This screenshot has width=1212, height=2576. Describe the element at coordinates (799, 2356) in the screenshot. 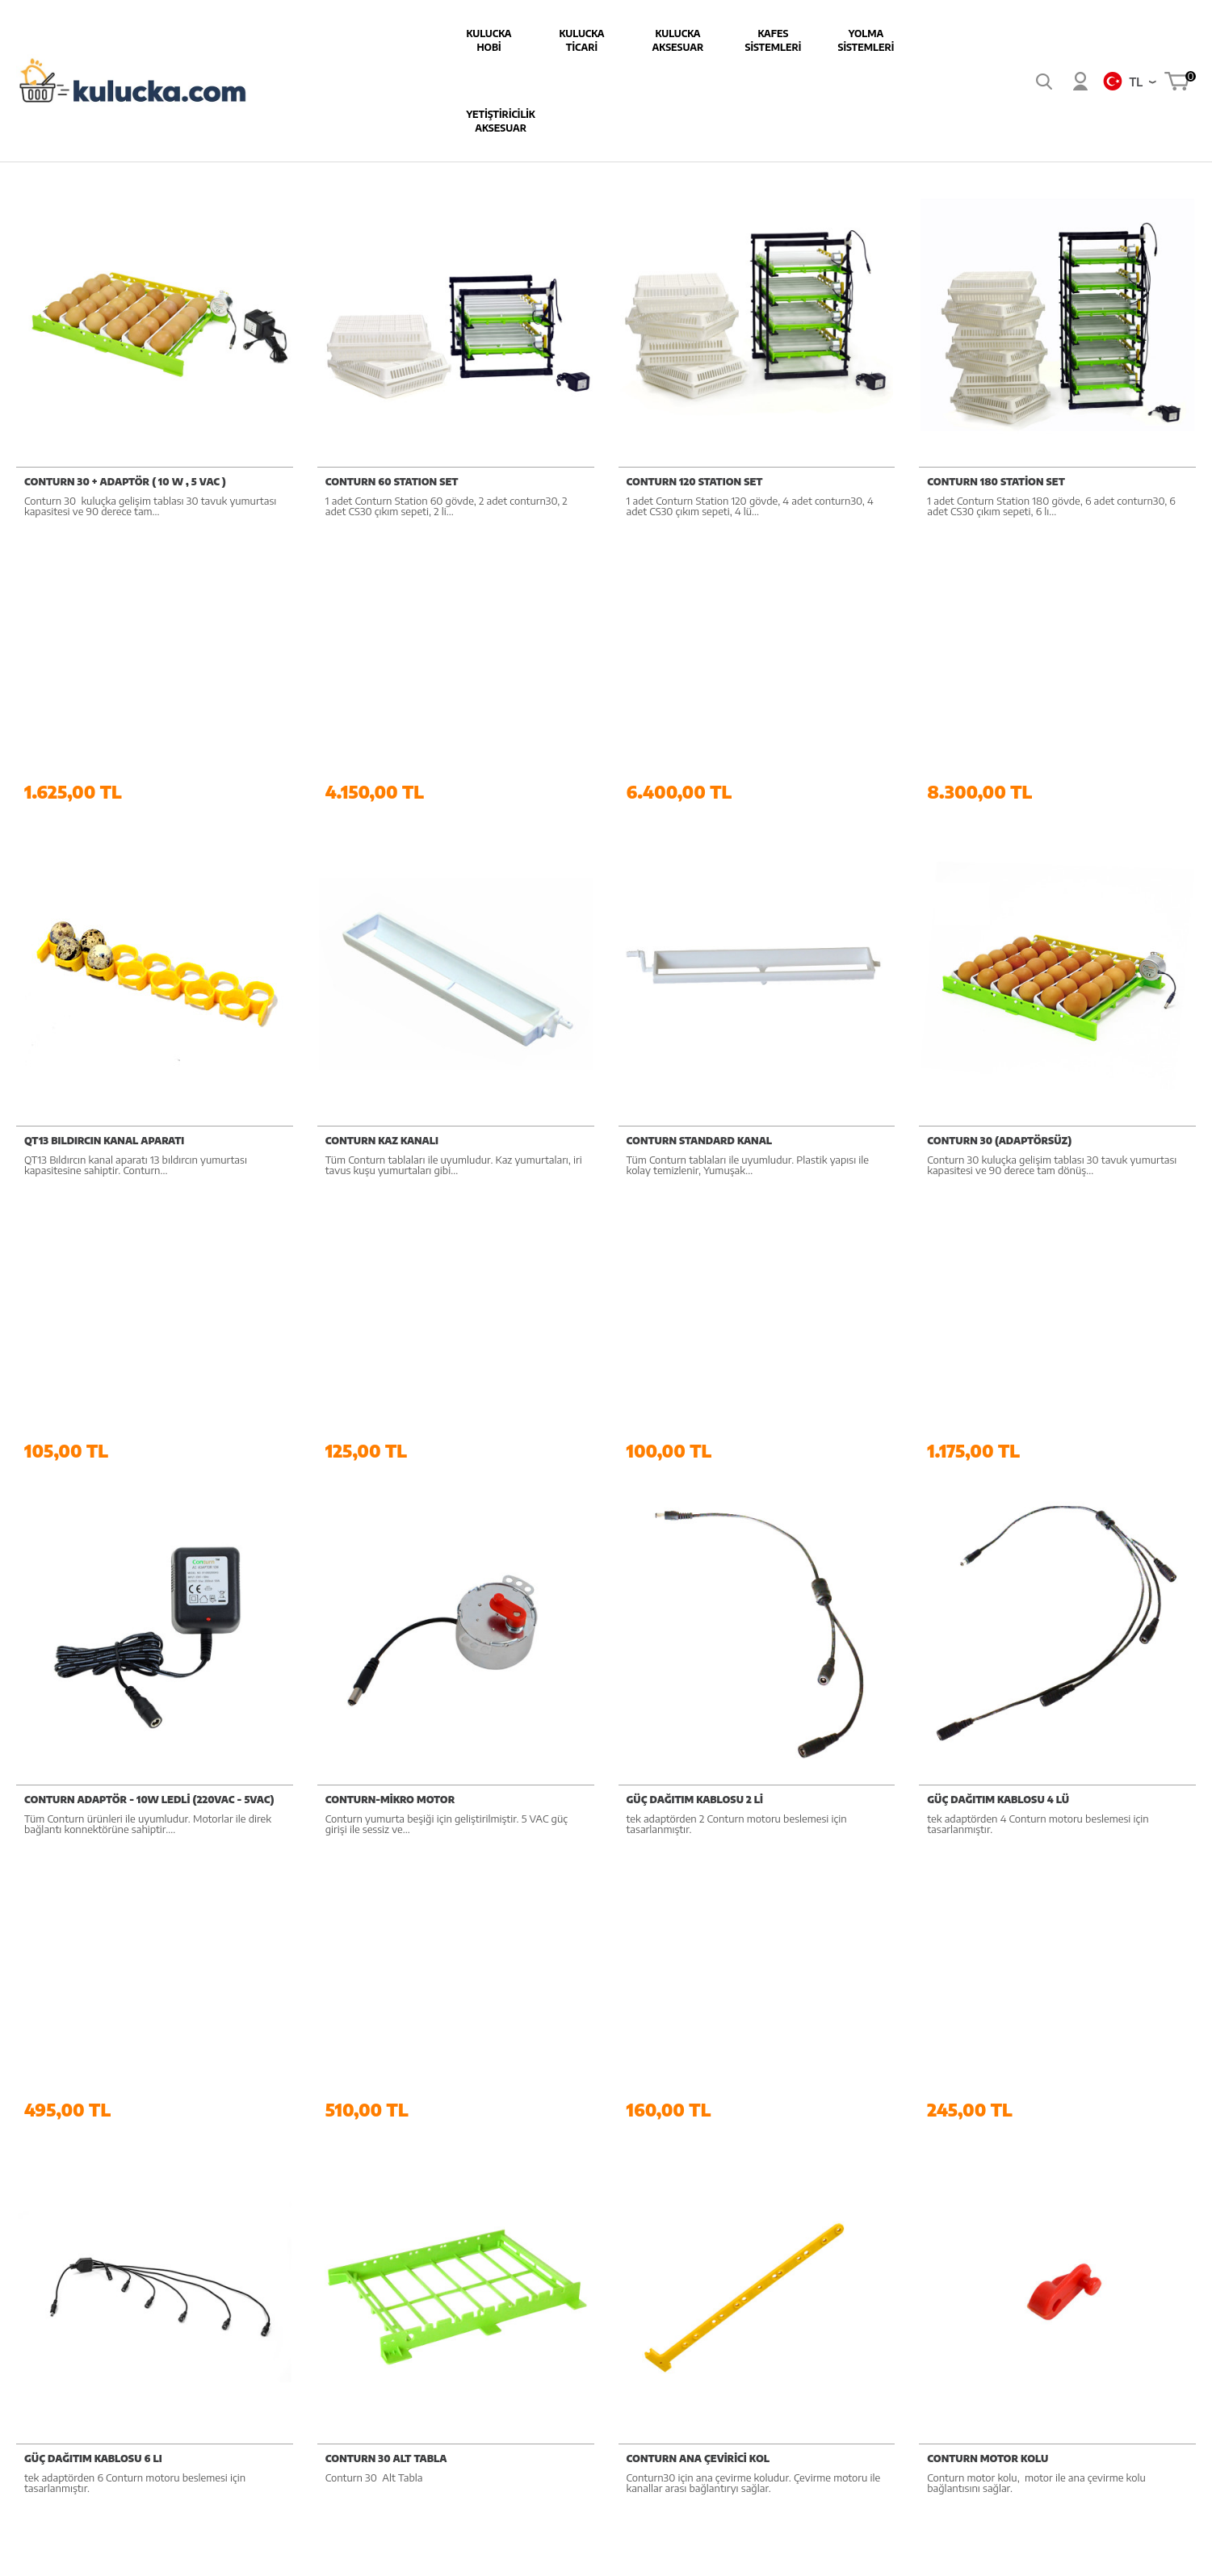

I see `Kişisel Verilerin Korunması Kanunu` at that location.